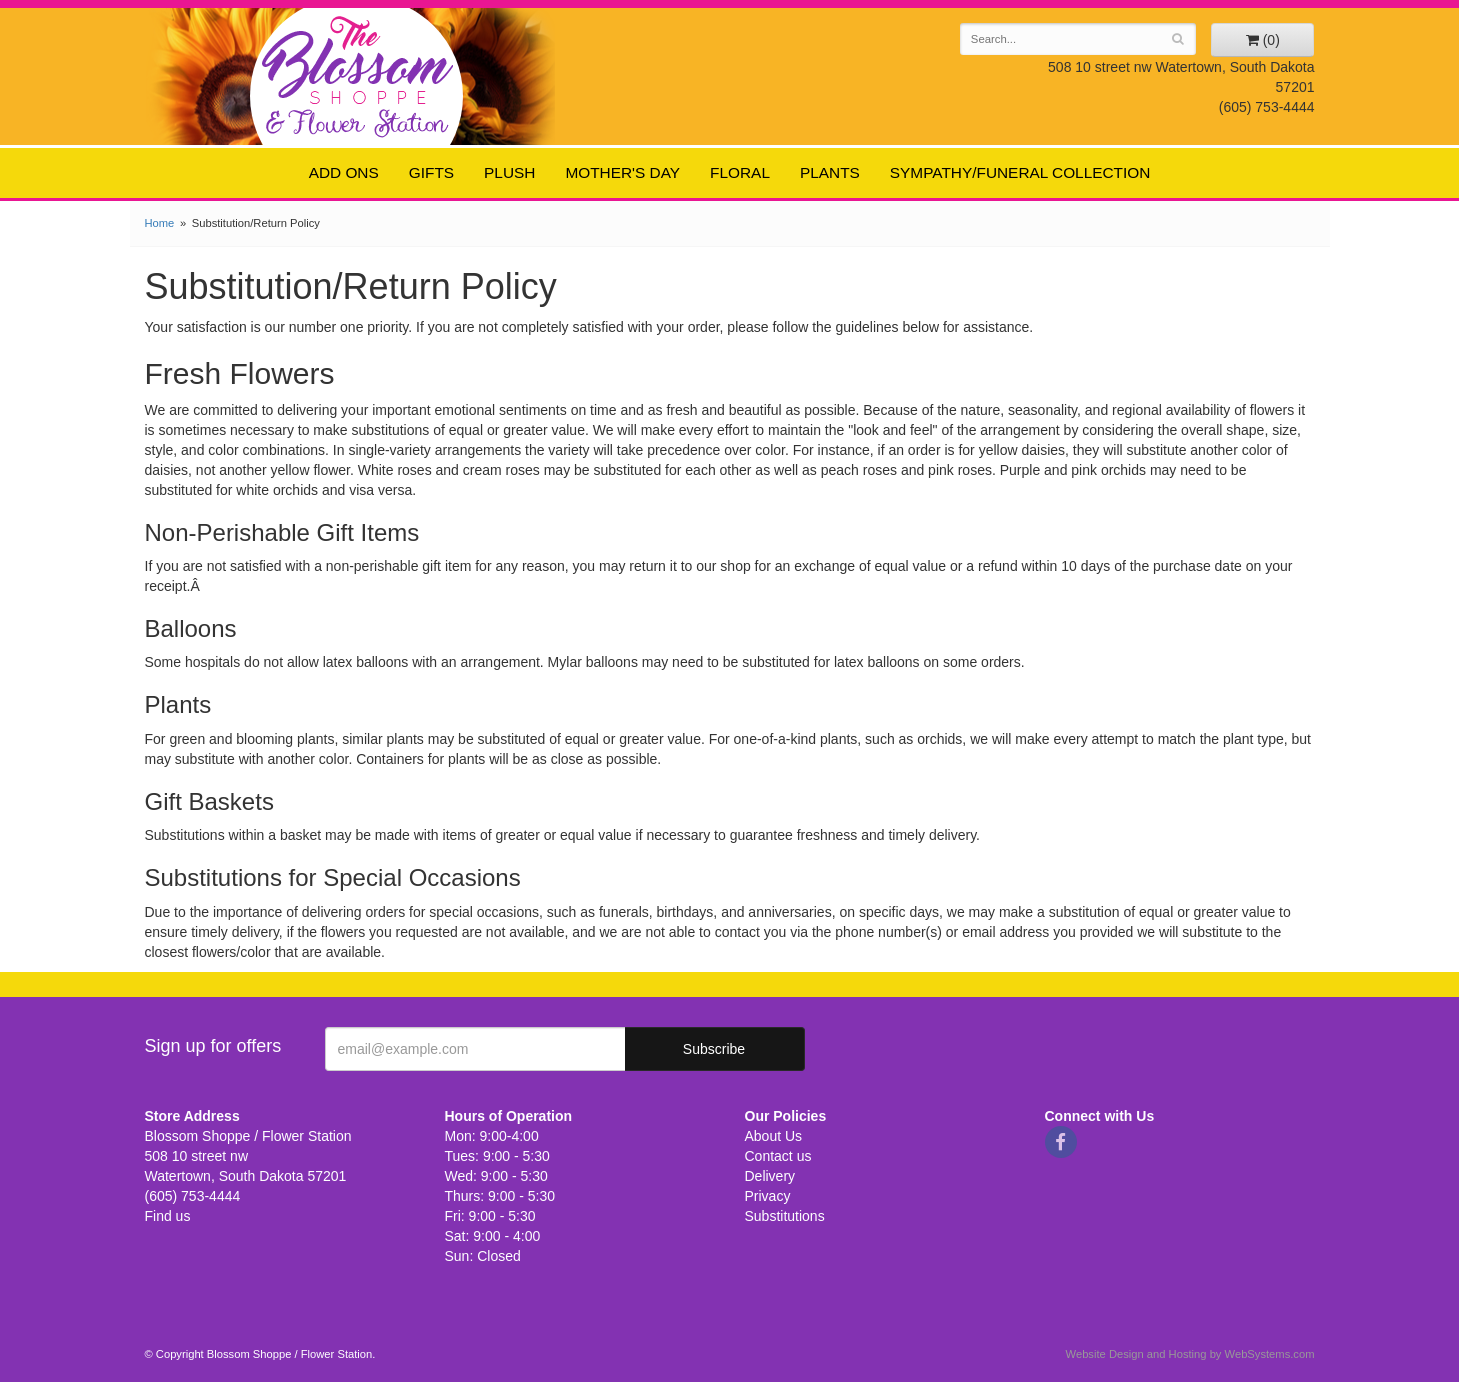 The width and height of the screenshot is (1459, 1382). Describe the element at coordinates (830, 172) in the screenshot. I see `Plants` at that location.